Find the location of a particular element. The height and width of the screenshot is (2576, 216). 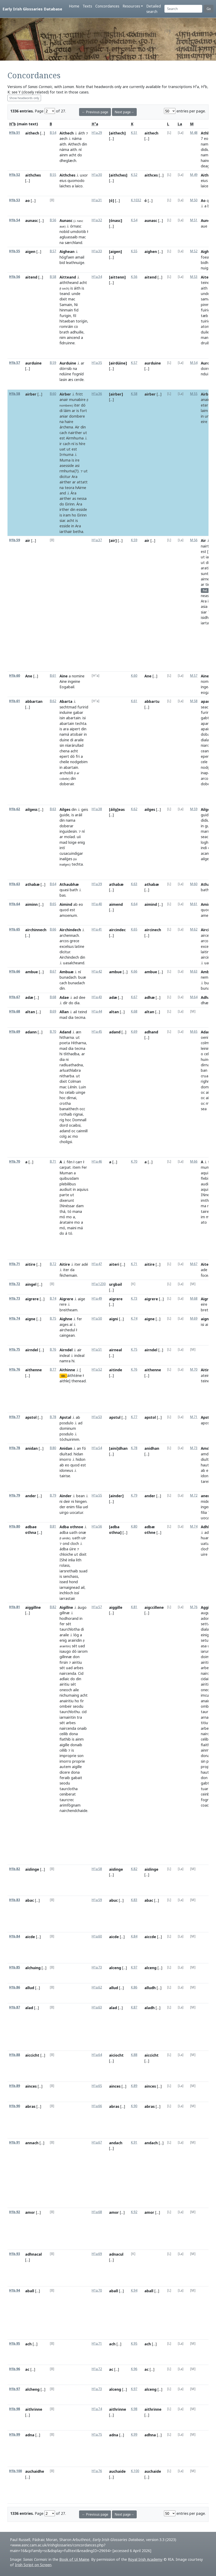

hógfaen is located at coordinates (67, 257).